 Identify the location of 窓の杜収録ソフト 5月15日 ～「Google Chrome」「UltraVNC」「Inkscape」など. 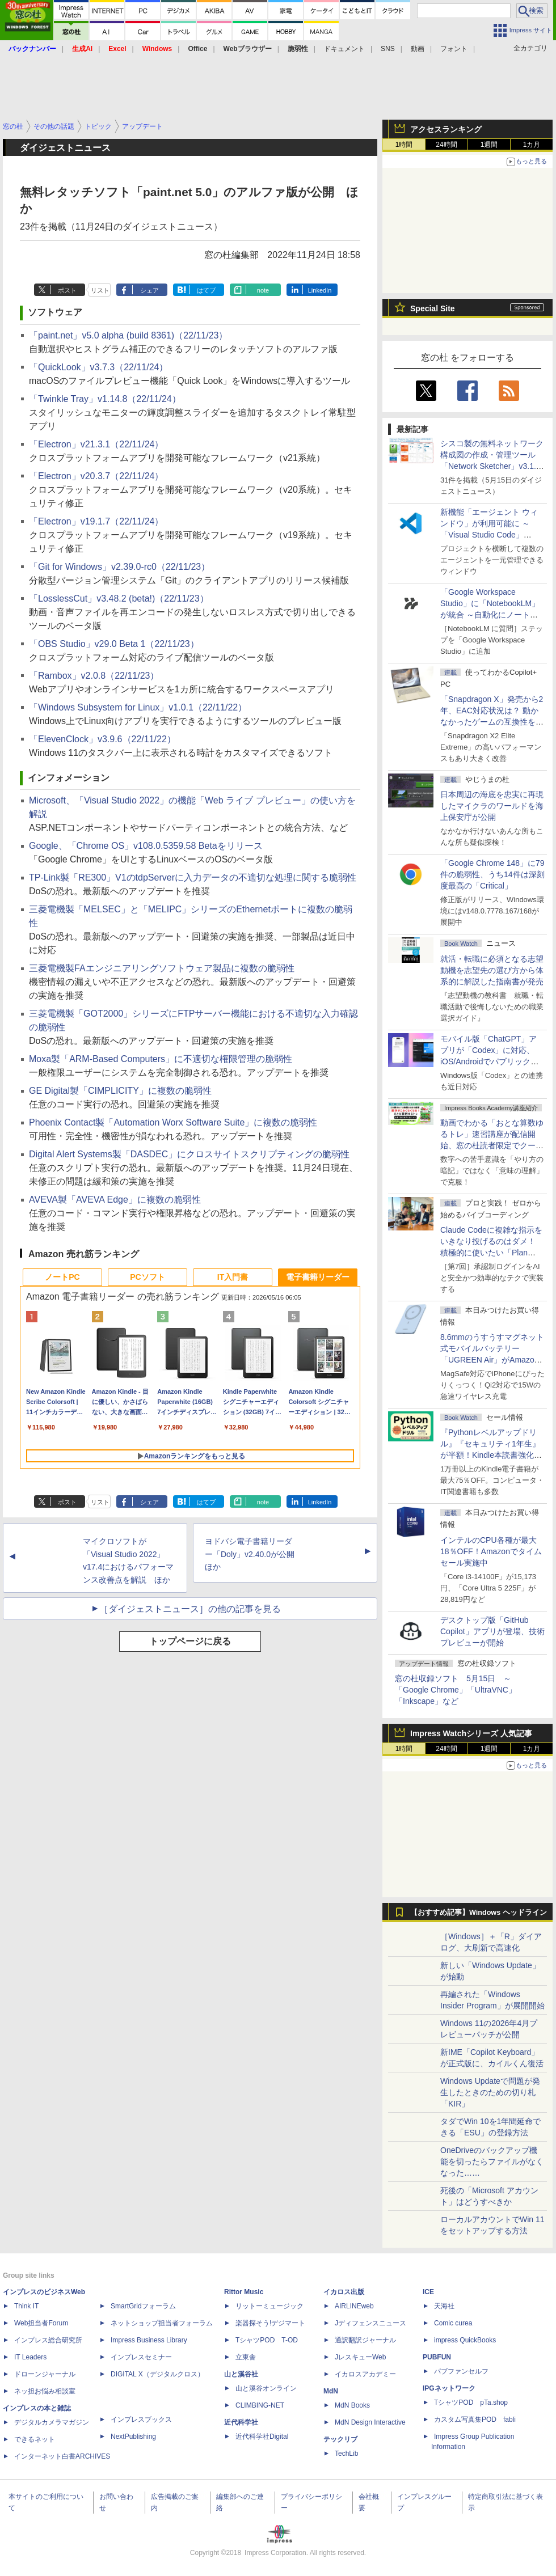
(455, 1690).